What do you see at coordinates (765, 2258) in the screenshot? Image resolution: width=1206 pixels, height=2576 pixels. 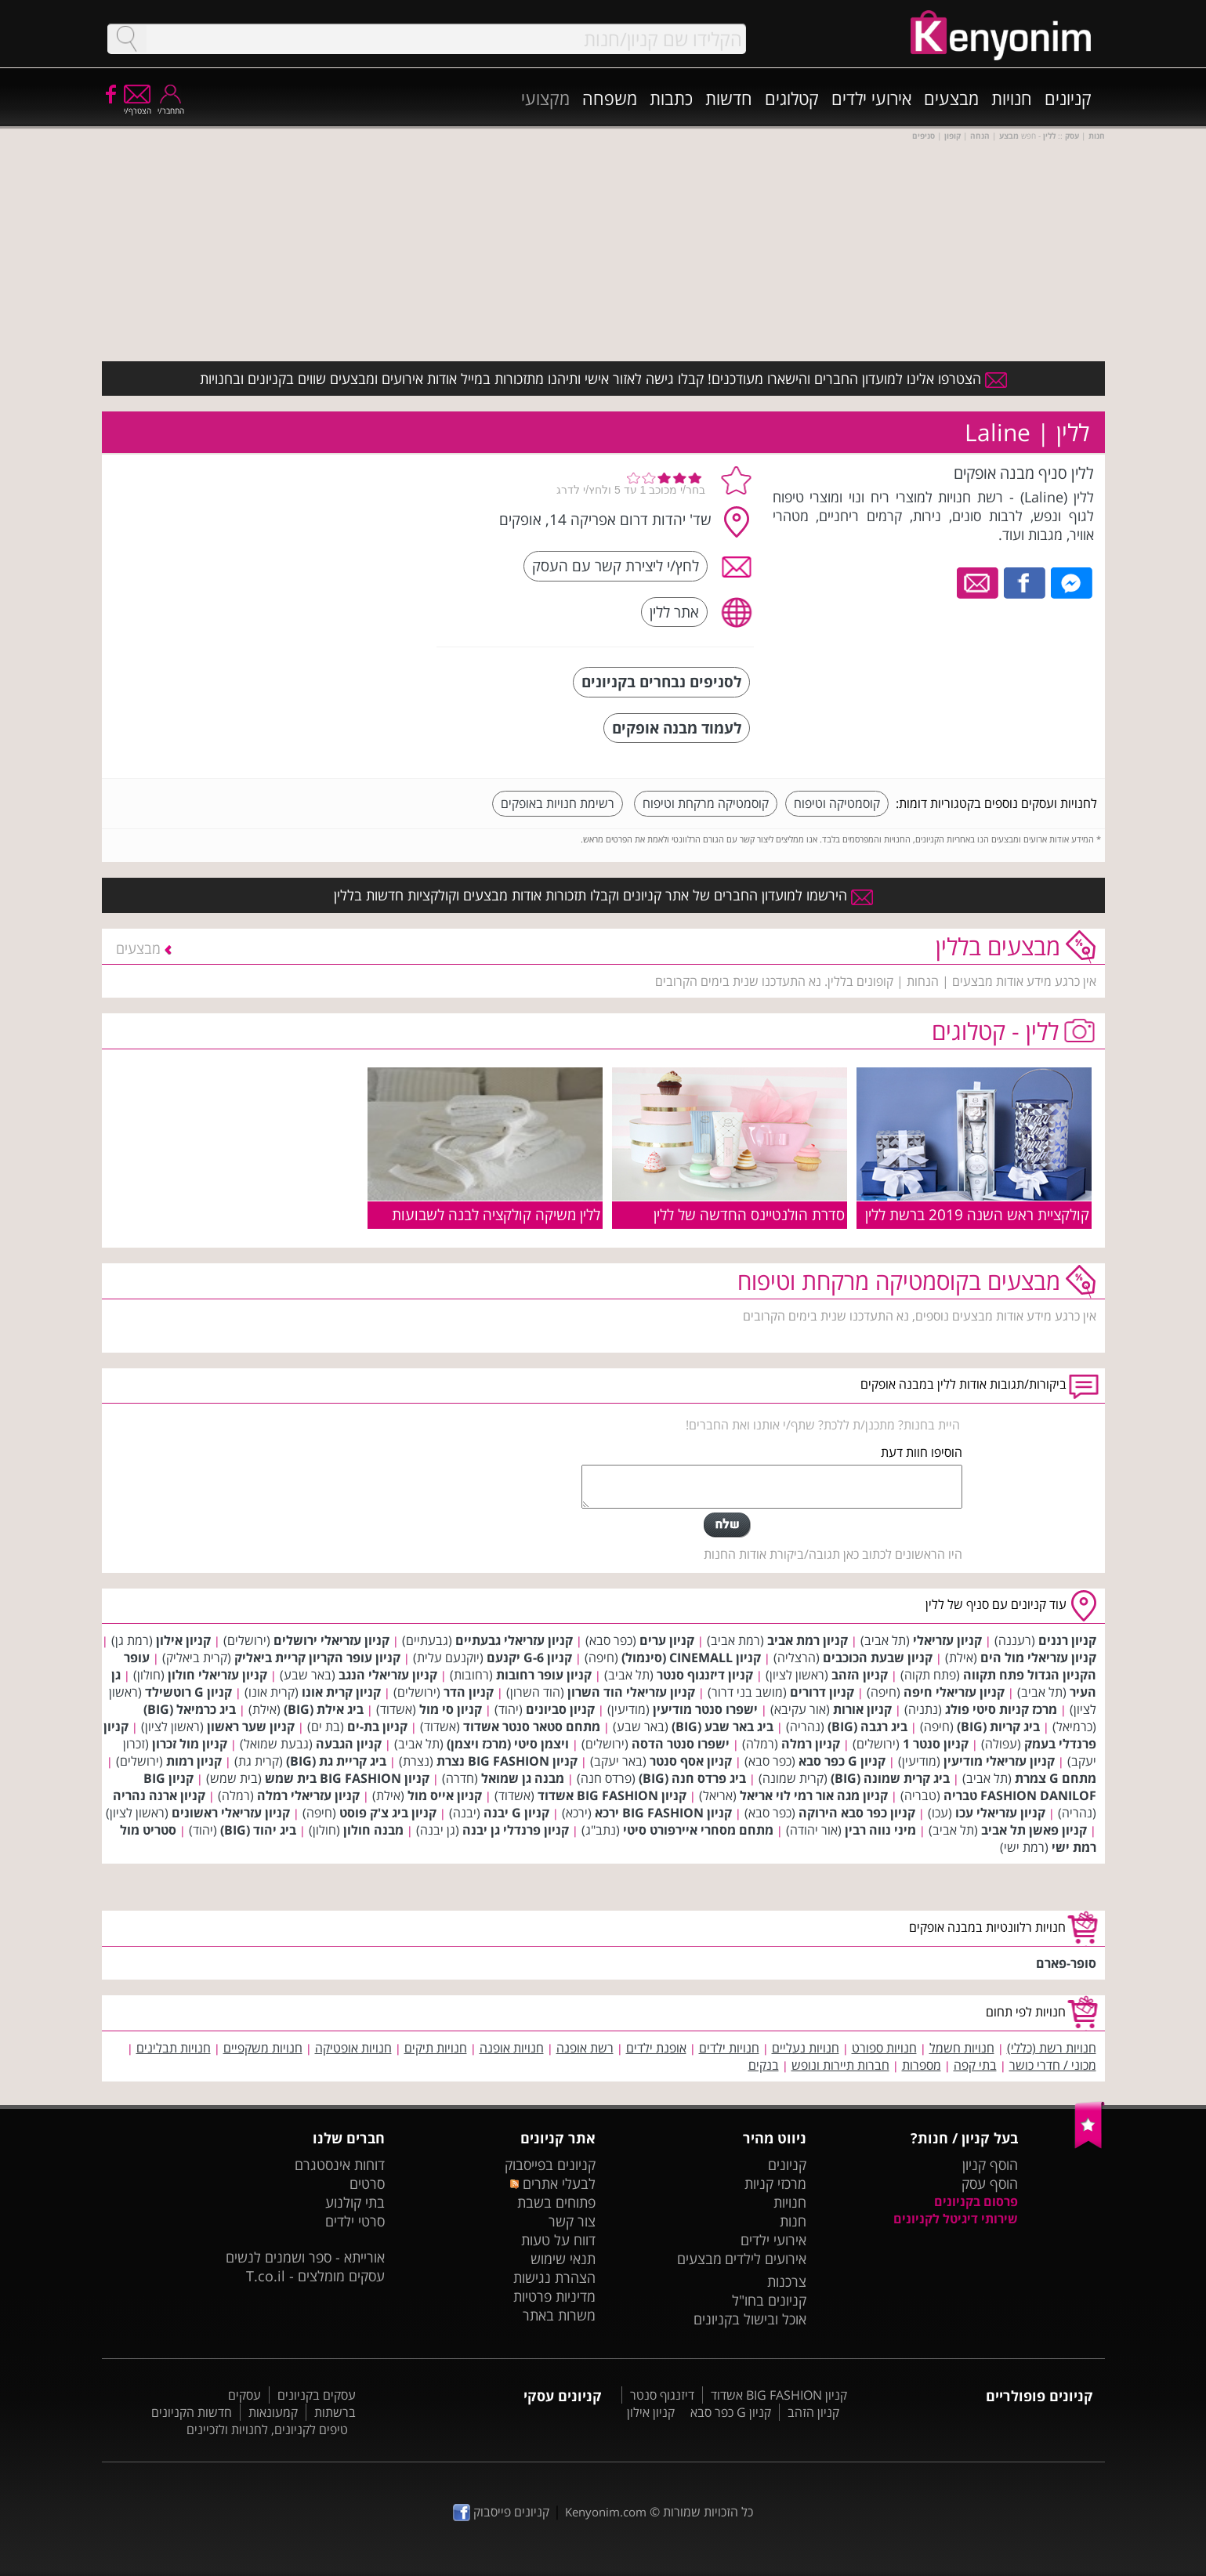 I see `אירועים לילדים` at bounding box center [765, 2258].